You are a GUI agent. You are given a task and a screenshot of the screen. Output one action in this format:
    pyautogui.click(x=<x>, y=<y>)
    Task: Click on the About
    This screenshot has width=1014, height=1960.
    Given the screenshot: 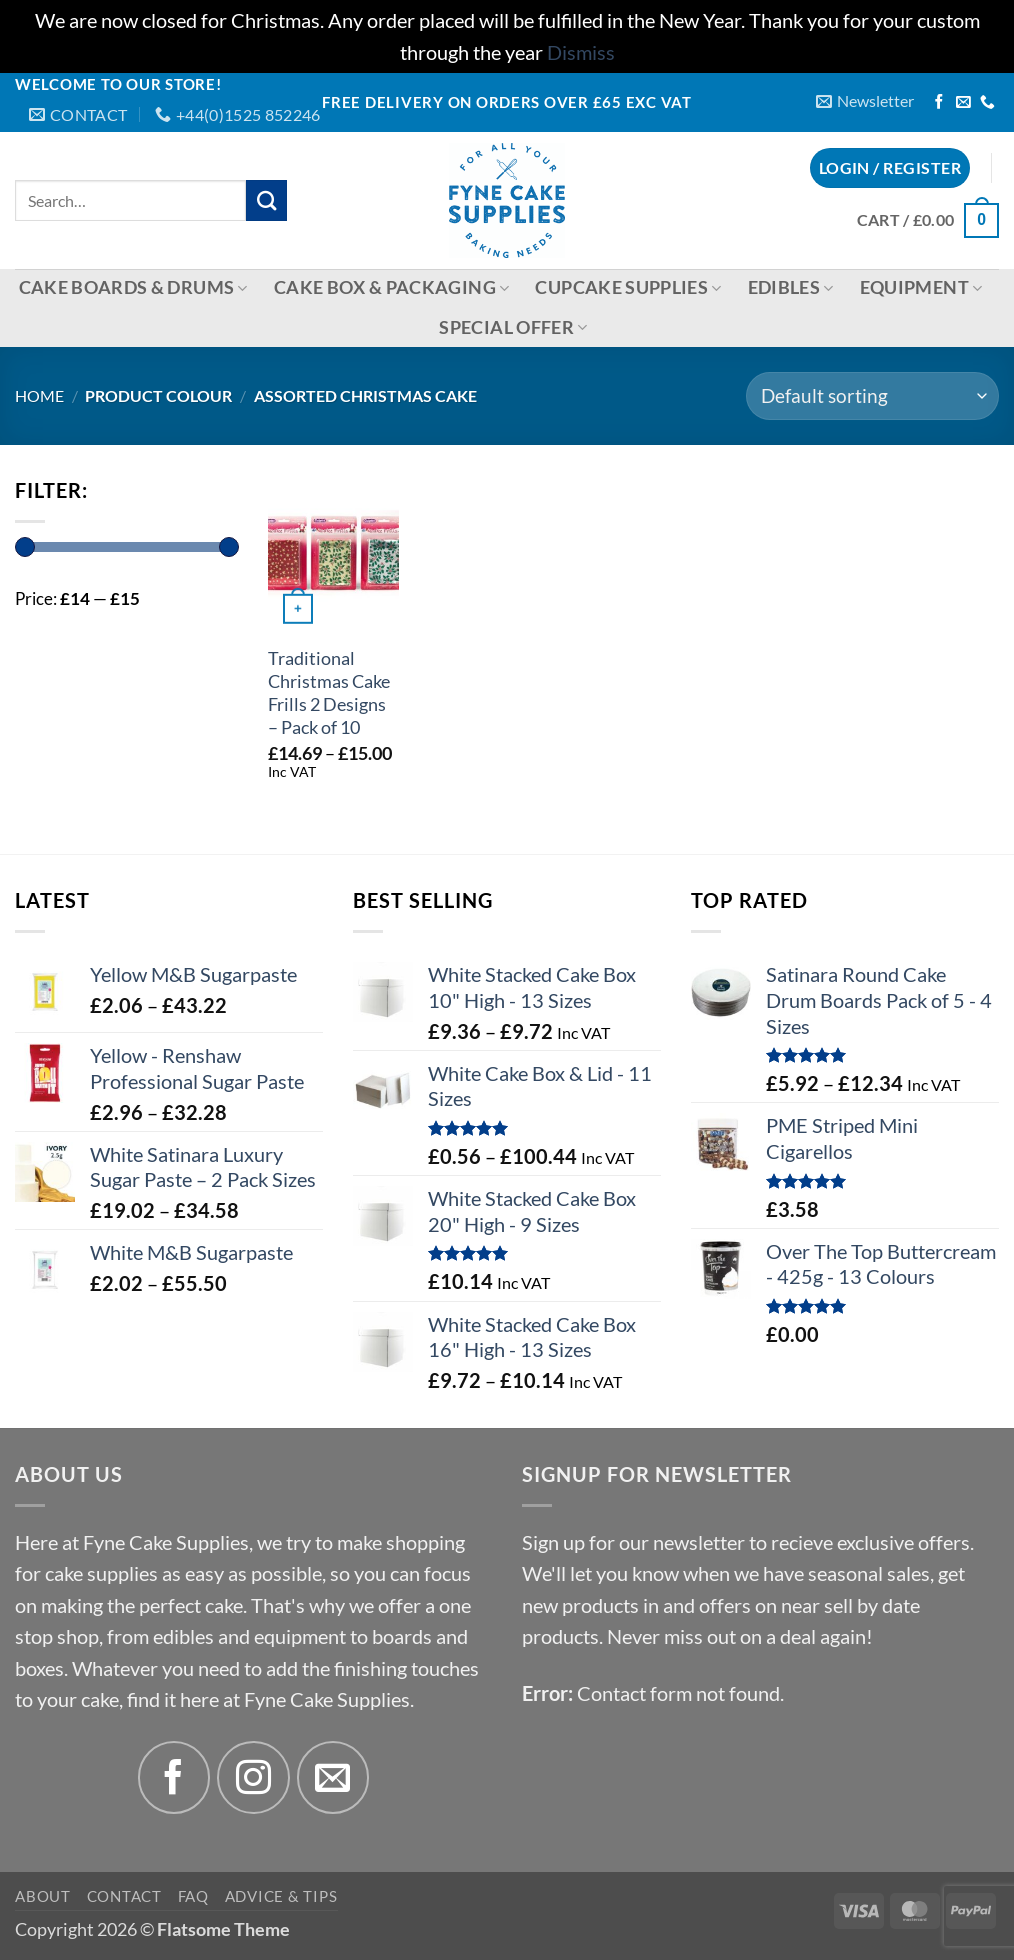 What is the action you would take?
    pyautogui.click(x=43, y=1896)
    